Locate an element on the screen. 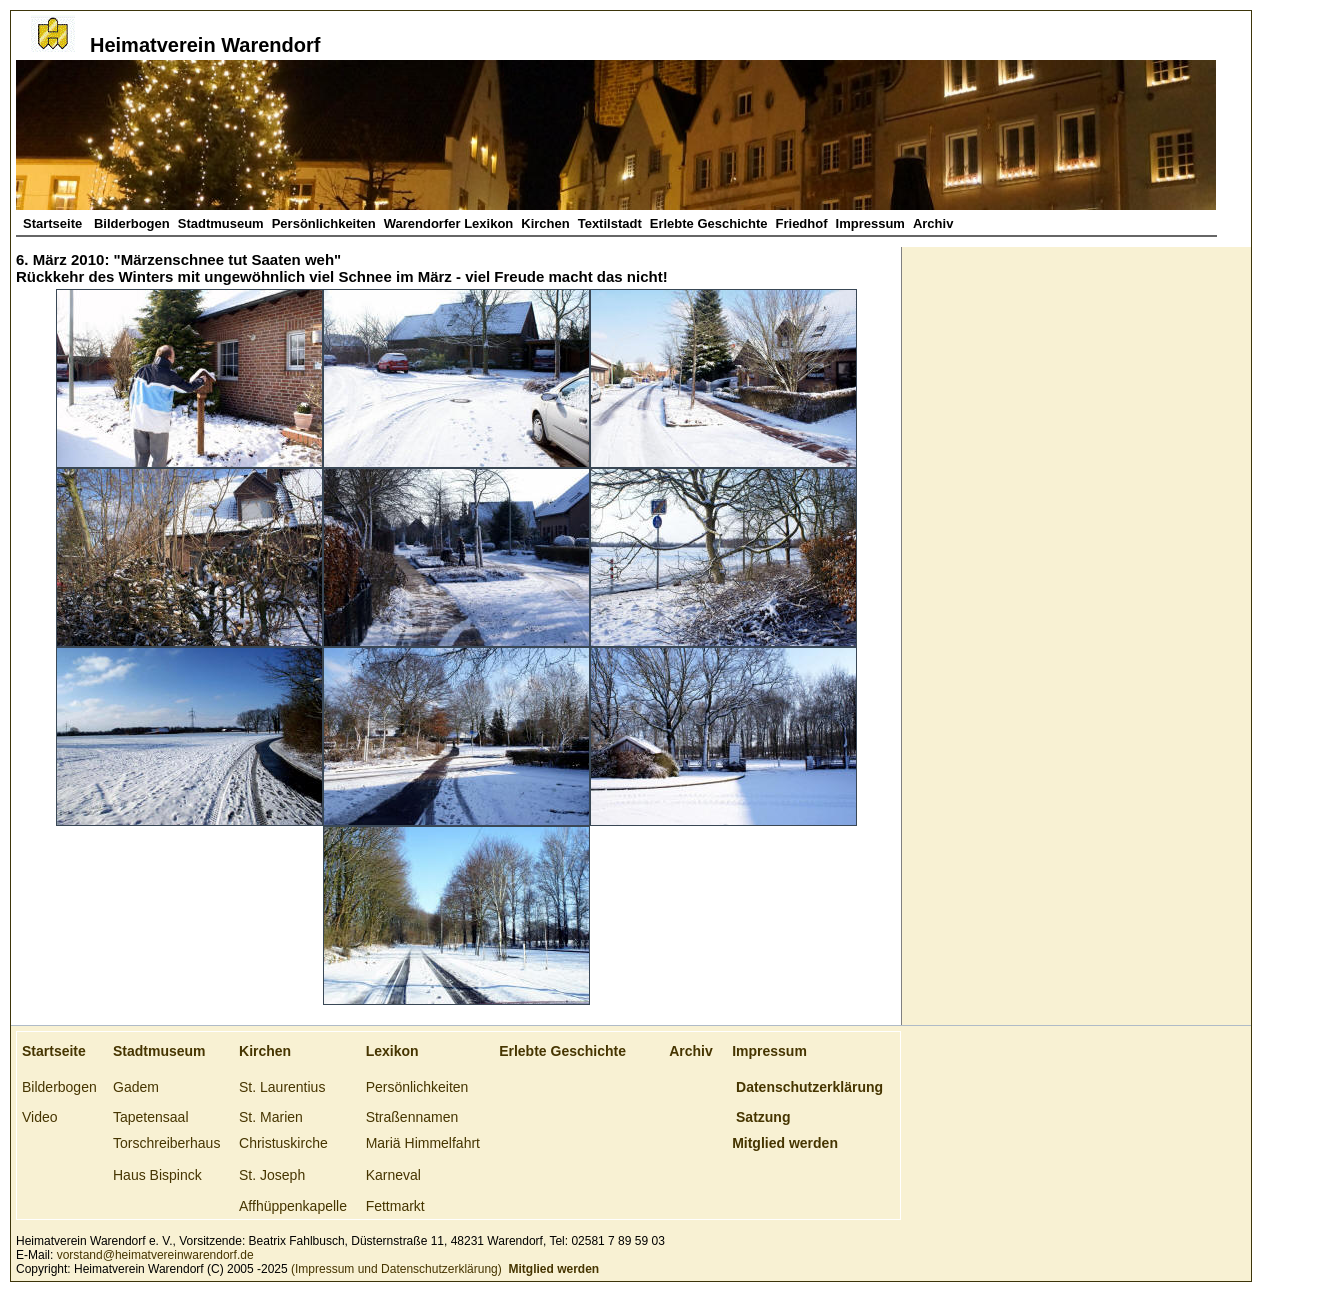  (Impressum und Datenschutzerklärung) is located at coordinates (395, 1269).